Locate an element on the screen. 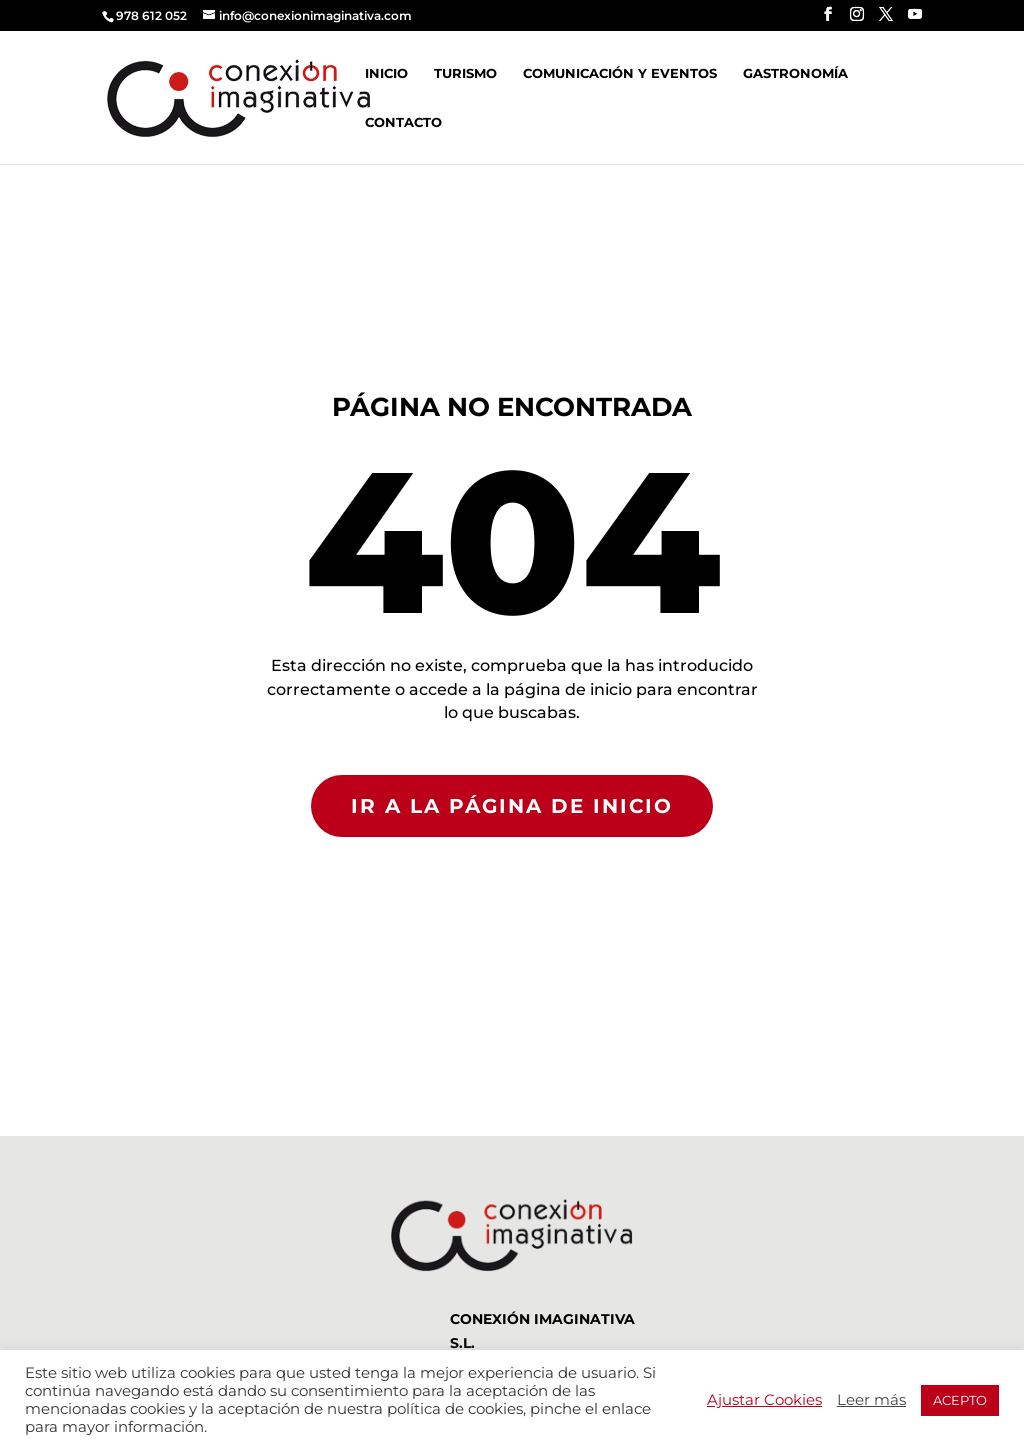 Image resolution: width=1024 pixels, height=1450 pixels. Turismo is located at coordinates (465, 73).